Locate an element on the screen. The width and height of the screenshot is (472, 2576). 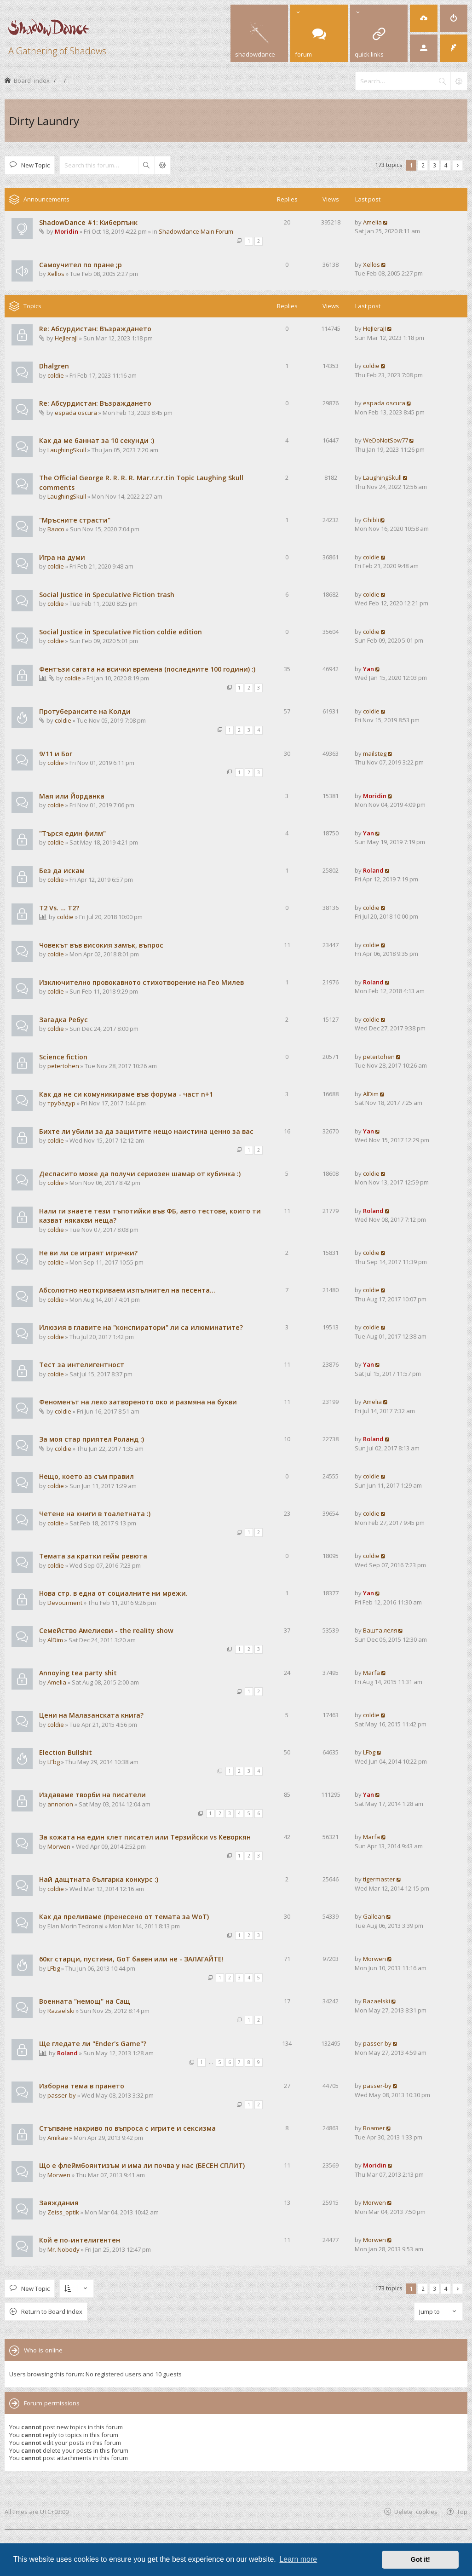
Social Justice in Speculative Fiction trash is located at coordinates (106, 594).